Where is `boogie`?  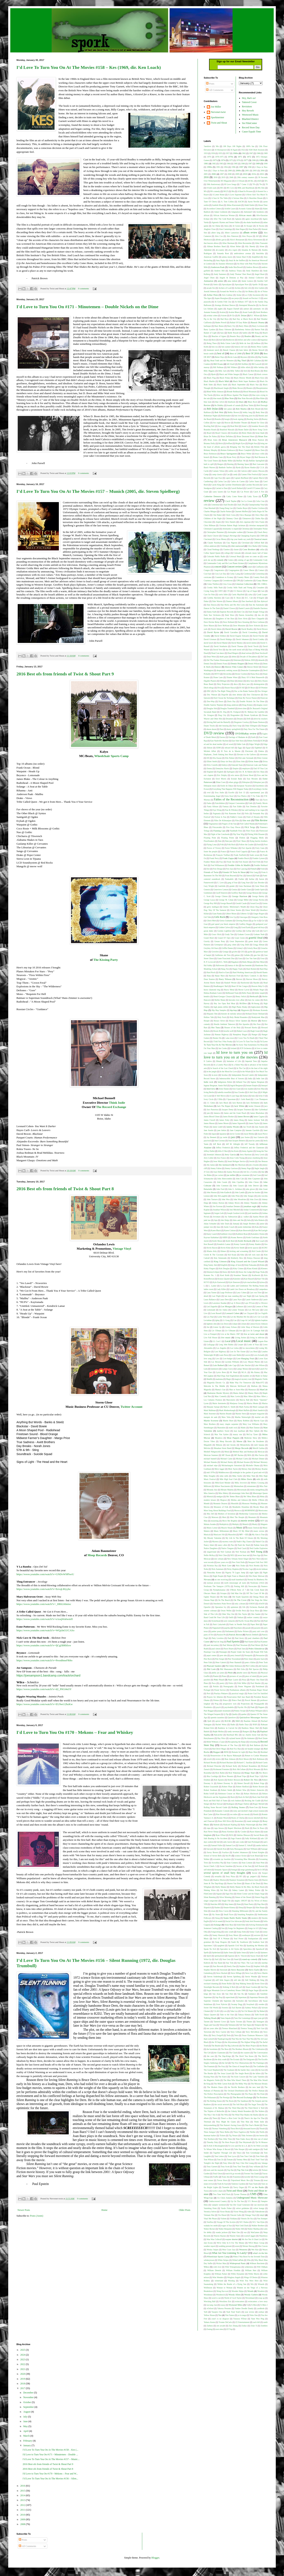
boogie is located at coordinates (227, 419).